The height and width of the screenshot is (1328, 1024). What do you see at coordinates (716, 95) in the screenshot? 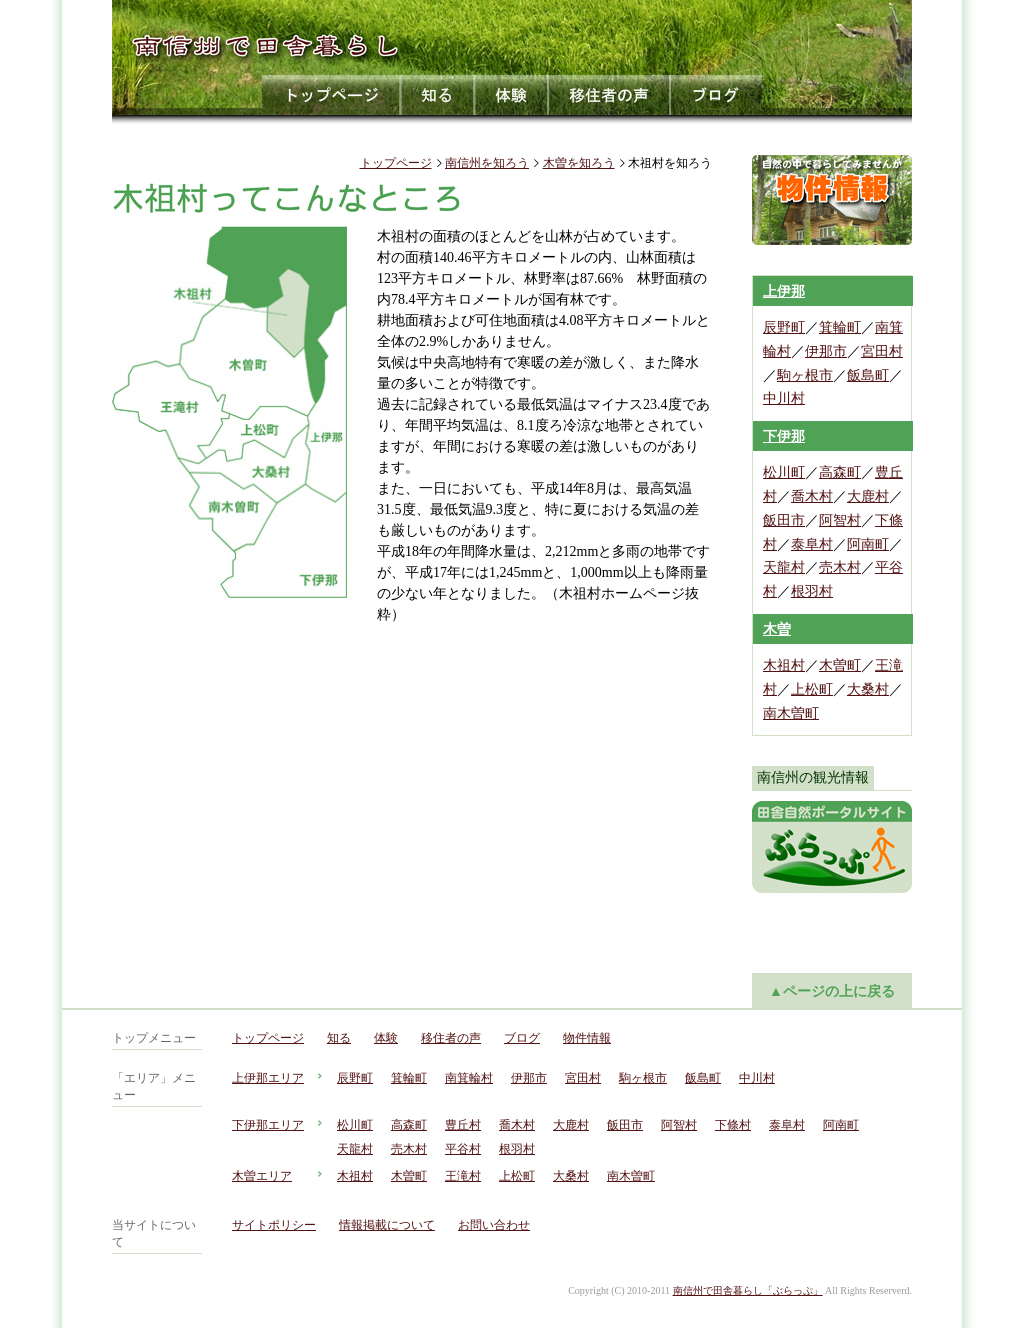
I see `ブログ` at bounding box center [716, 95].